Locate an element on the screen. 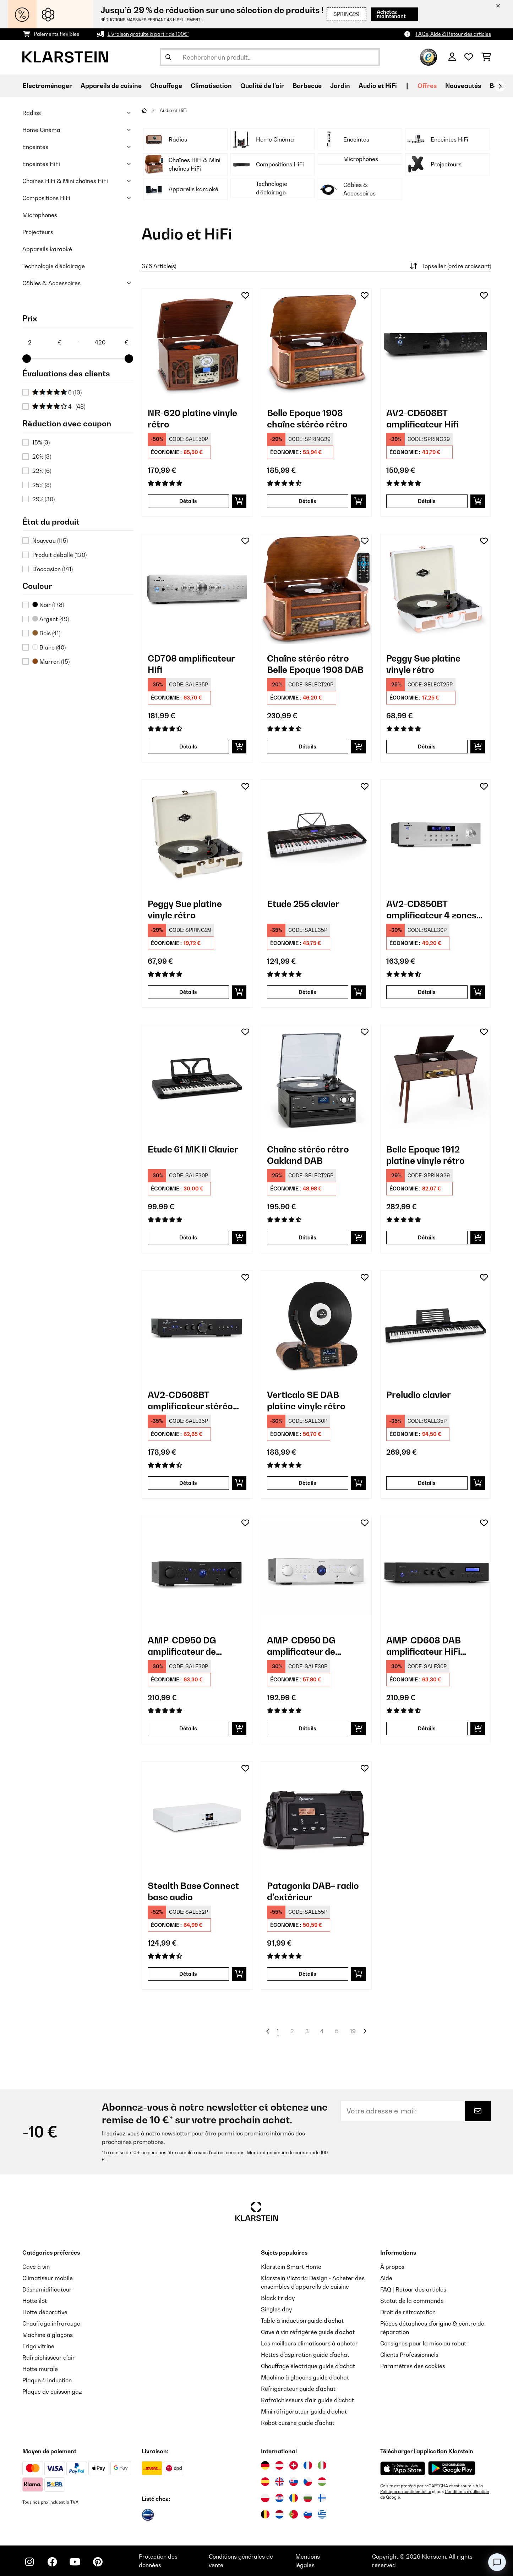 Image resolution: width=513 pixels, height=2576 pixels. [Rechercher des produits] is located at coordinates (270, 57).